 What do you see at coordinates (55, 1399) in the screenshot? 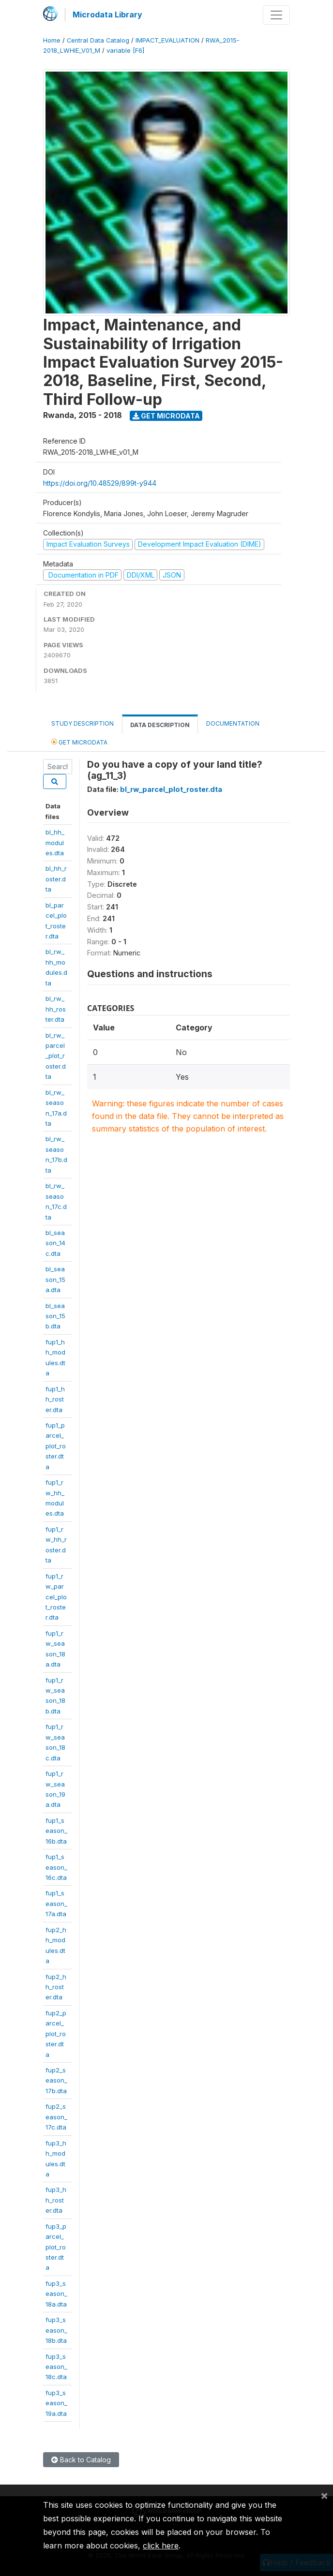
I see `fup1_hh_roster.dta` at bounding box center [55, 1399].